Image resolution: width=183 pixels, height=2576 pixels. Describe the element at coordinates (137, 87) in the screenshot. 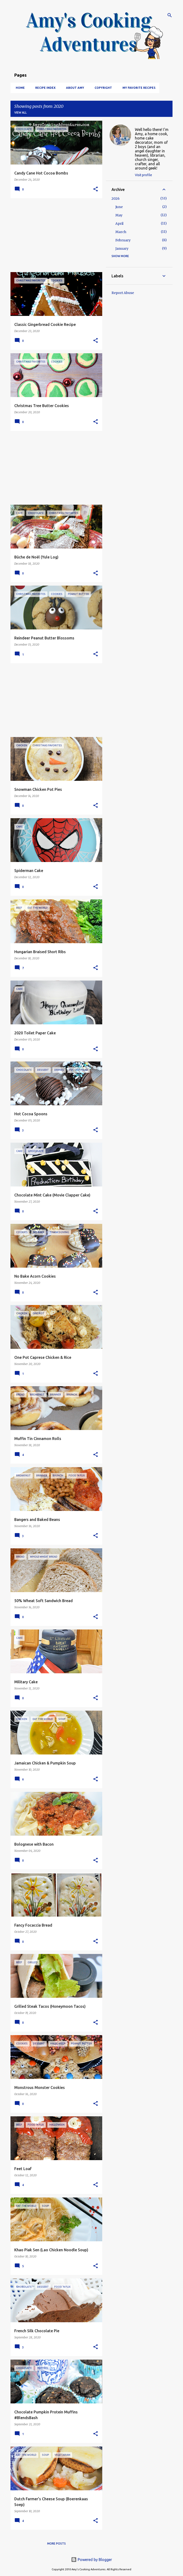

I see `My Favorite Recipes` at that location.